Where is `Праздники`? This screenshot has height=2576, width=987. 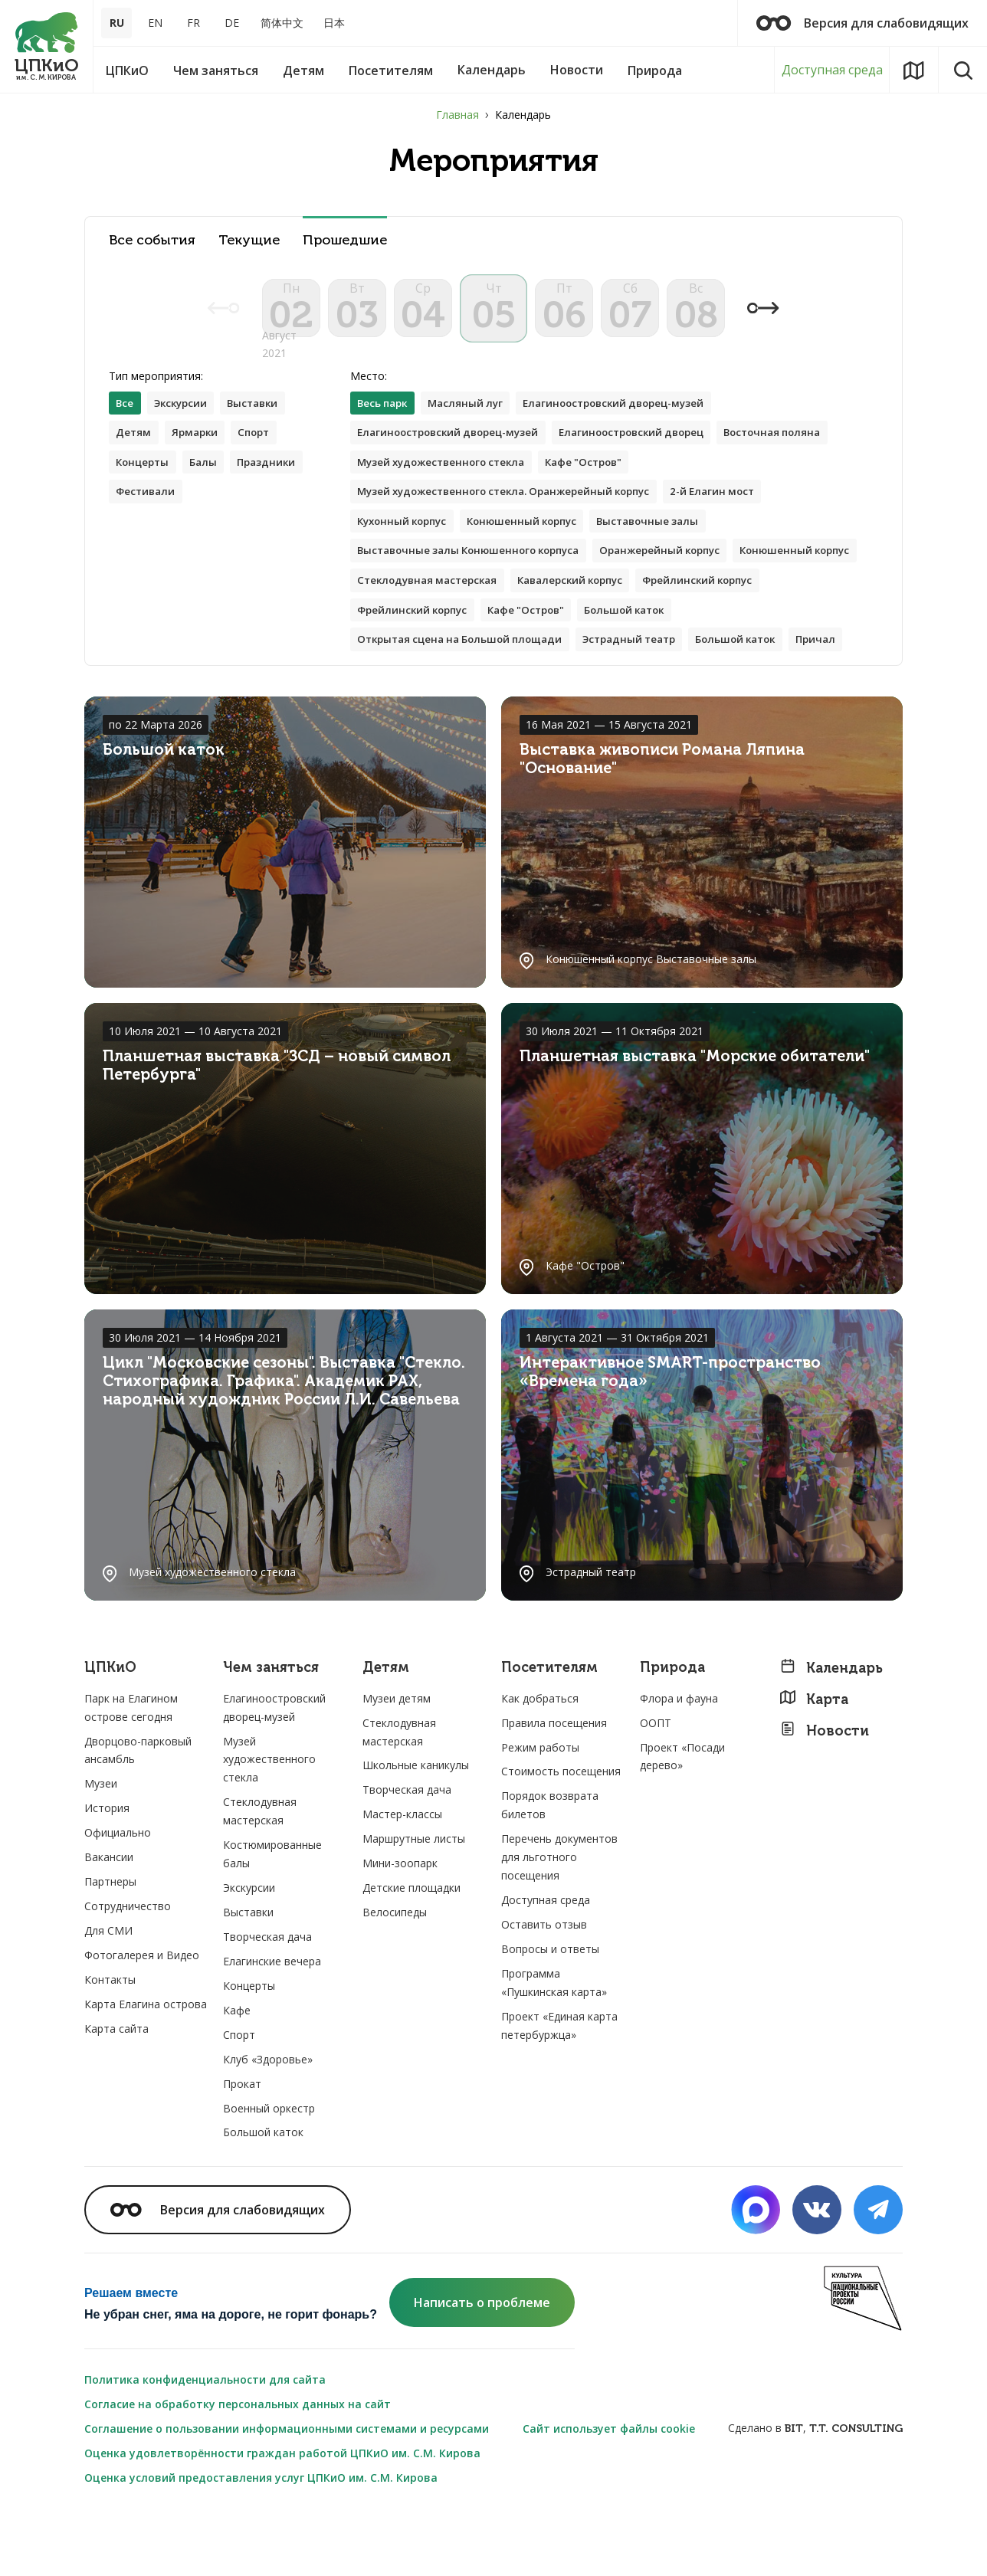
Праздники is located at coordinates (275, 485).